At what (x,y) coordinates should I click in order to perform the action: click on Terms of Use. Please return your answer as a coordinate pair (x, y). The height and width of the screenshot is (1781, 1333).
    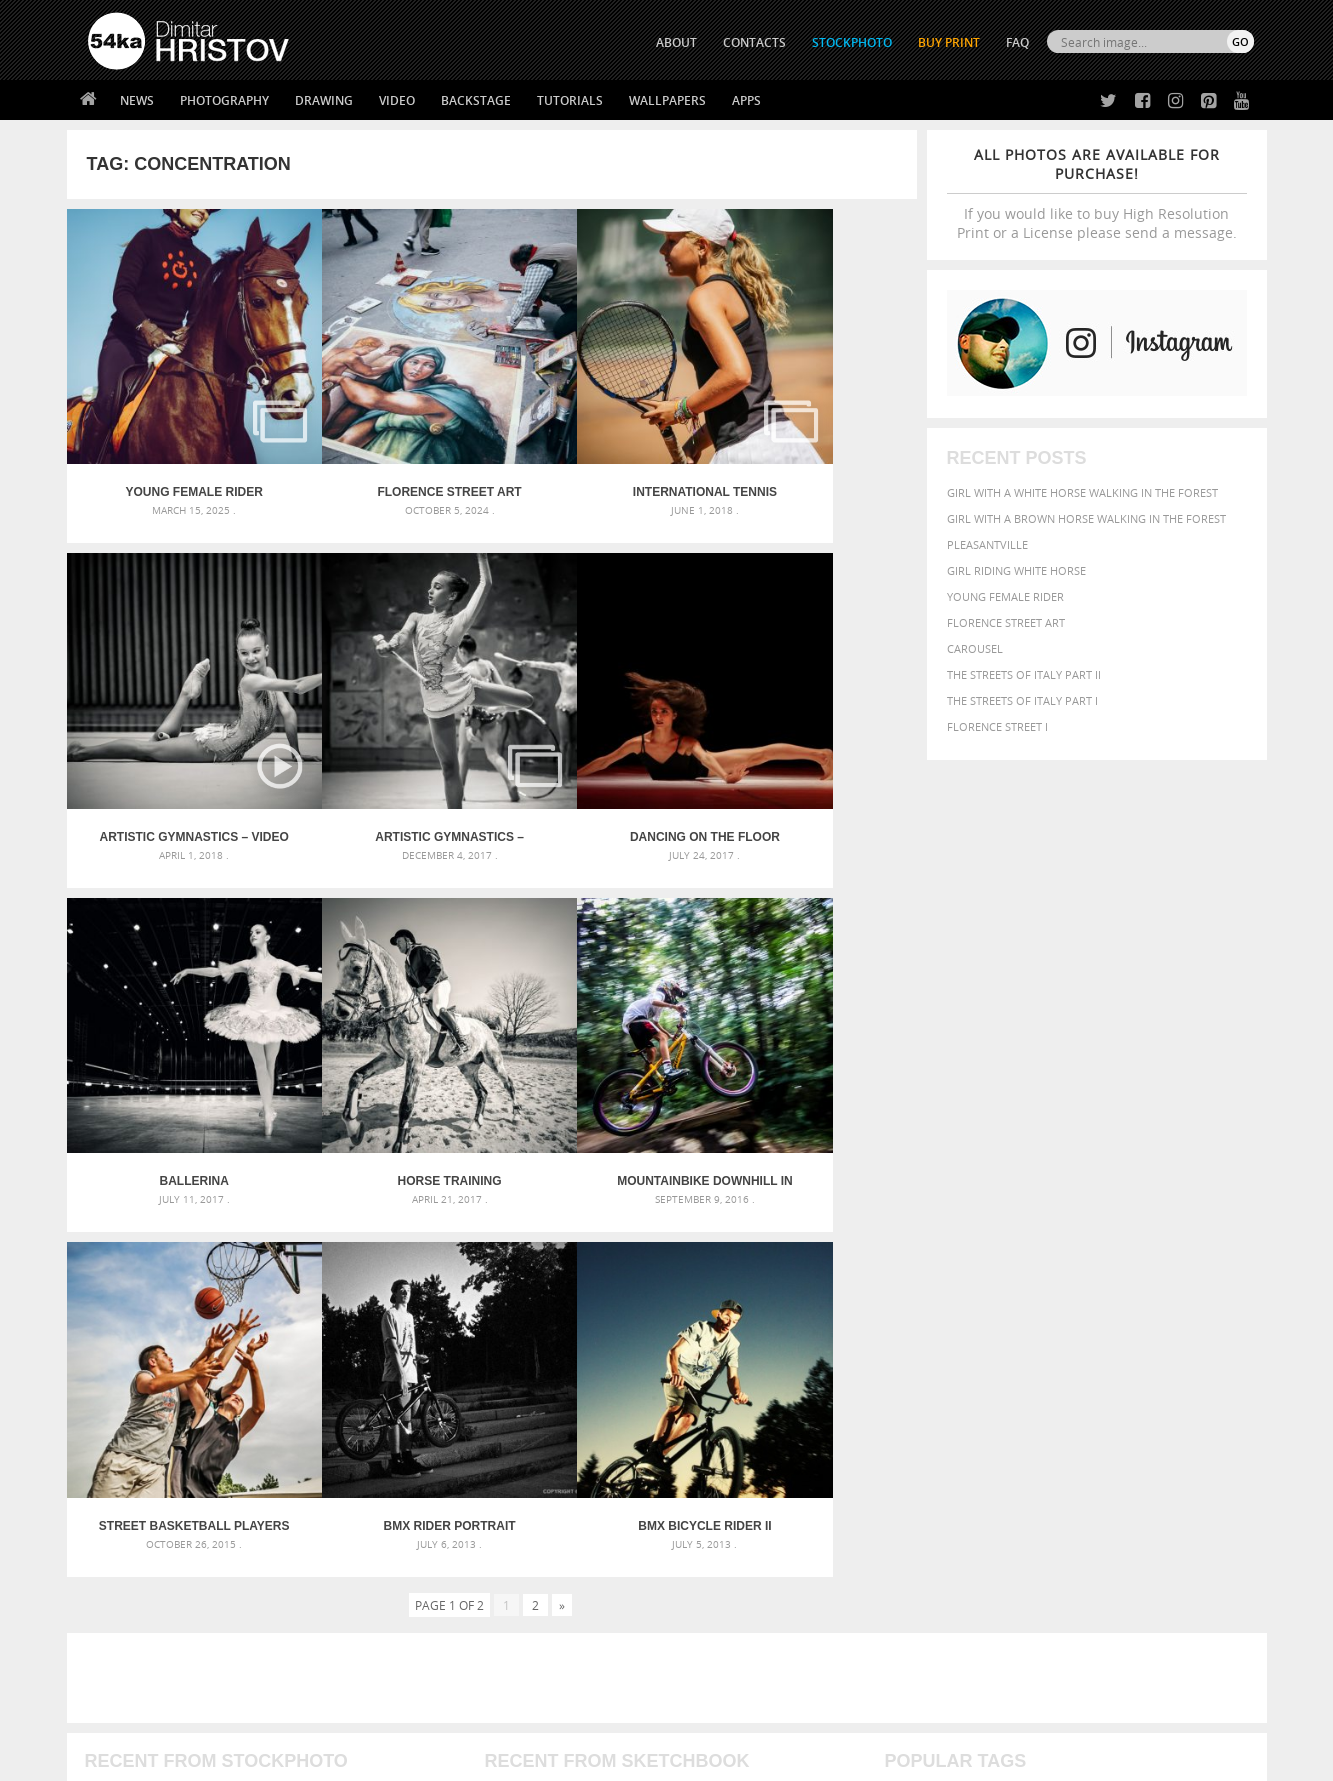
    Looking at the image, I should click on (364, 1758).